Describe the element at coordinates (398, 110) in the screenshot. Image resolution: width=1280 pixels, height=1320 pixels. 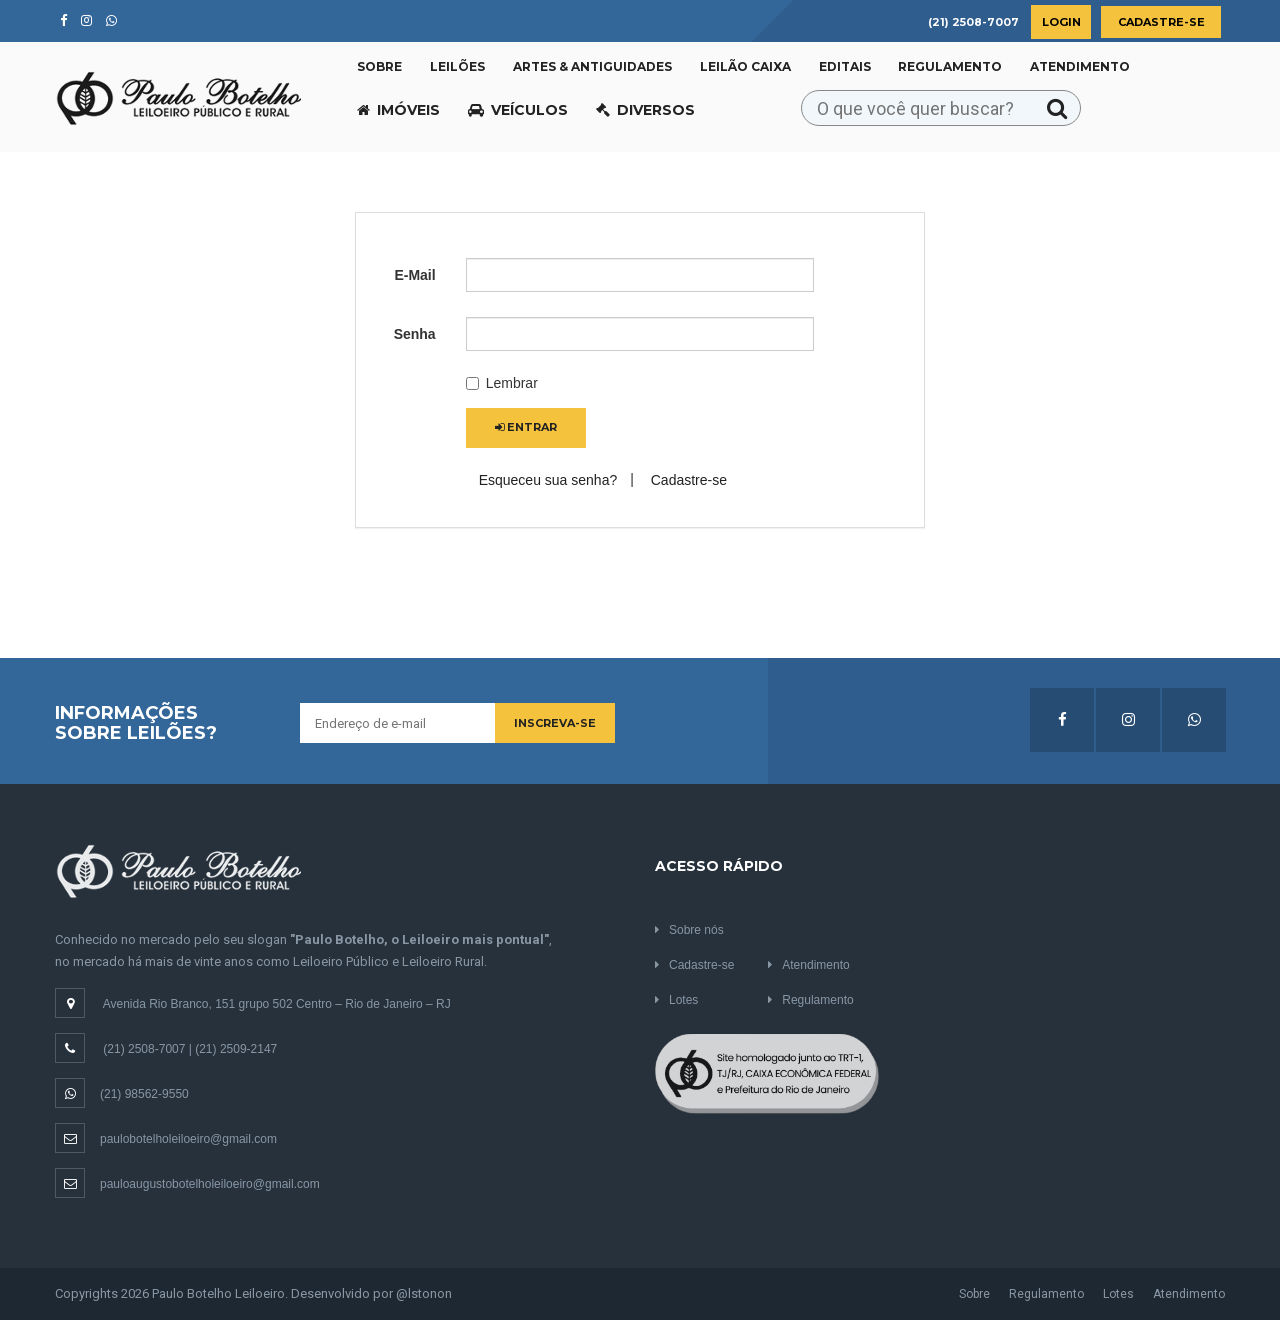
I see `Imóveis` at that location.